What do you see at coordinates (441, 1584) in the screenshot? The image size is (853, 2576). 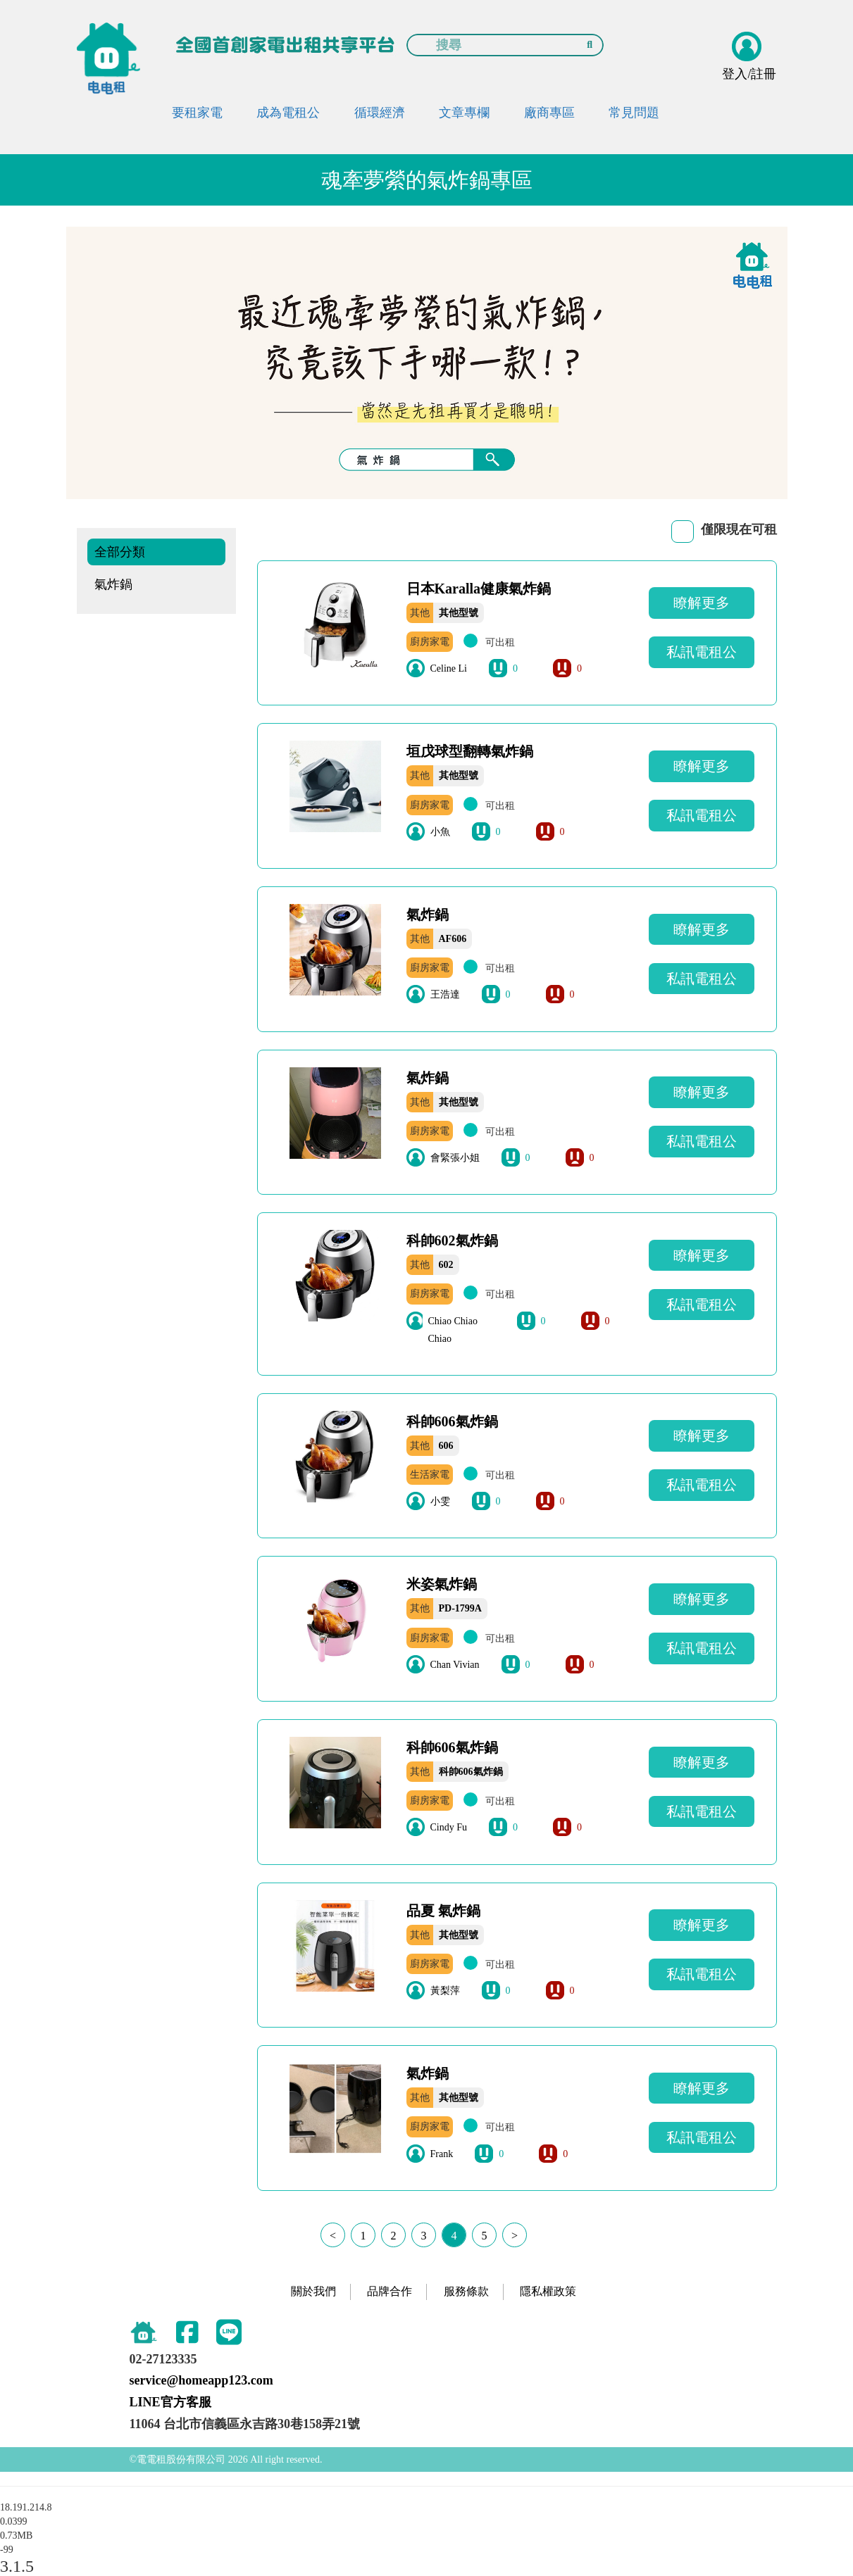 I see `米姿氣炸鍋` at bounding box center [441, 1584].